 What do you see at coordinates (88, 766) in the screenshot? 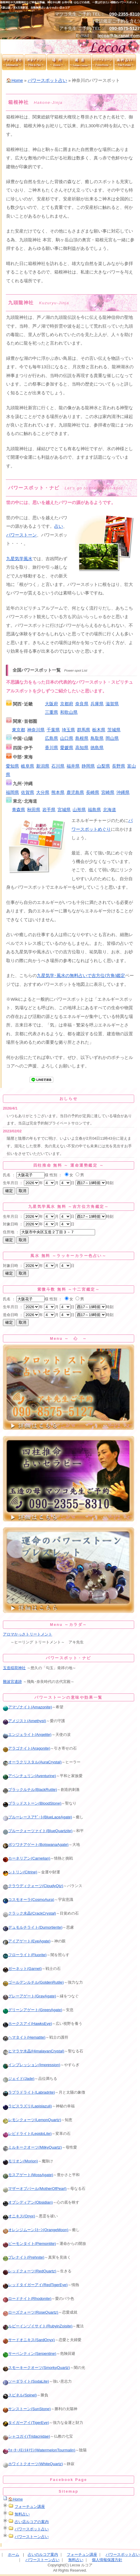
I see `静岡県` at bounding box center [88, 766].